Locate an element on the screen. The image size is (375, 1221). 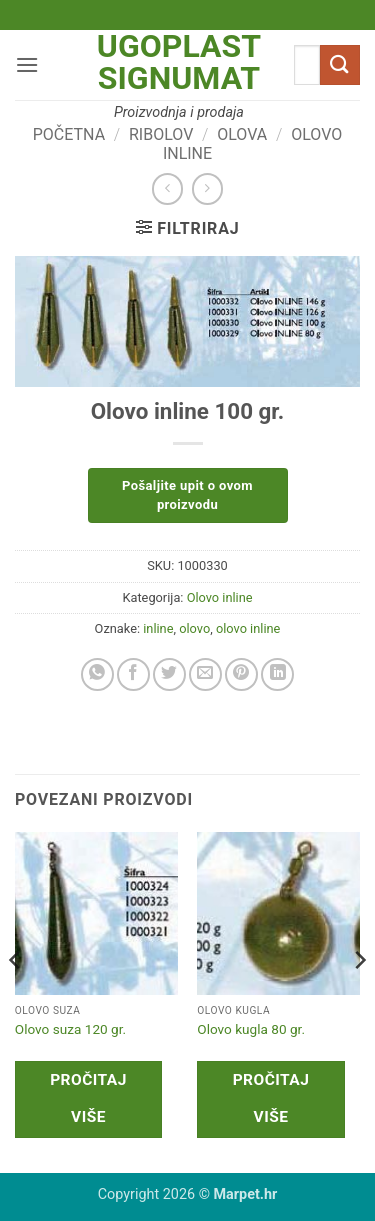
[Share on Facebook] is located at coordinates (133, 674).